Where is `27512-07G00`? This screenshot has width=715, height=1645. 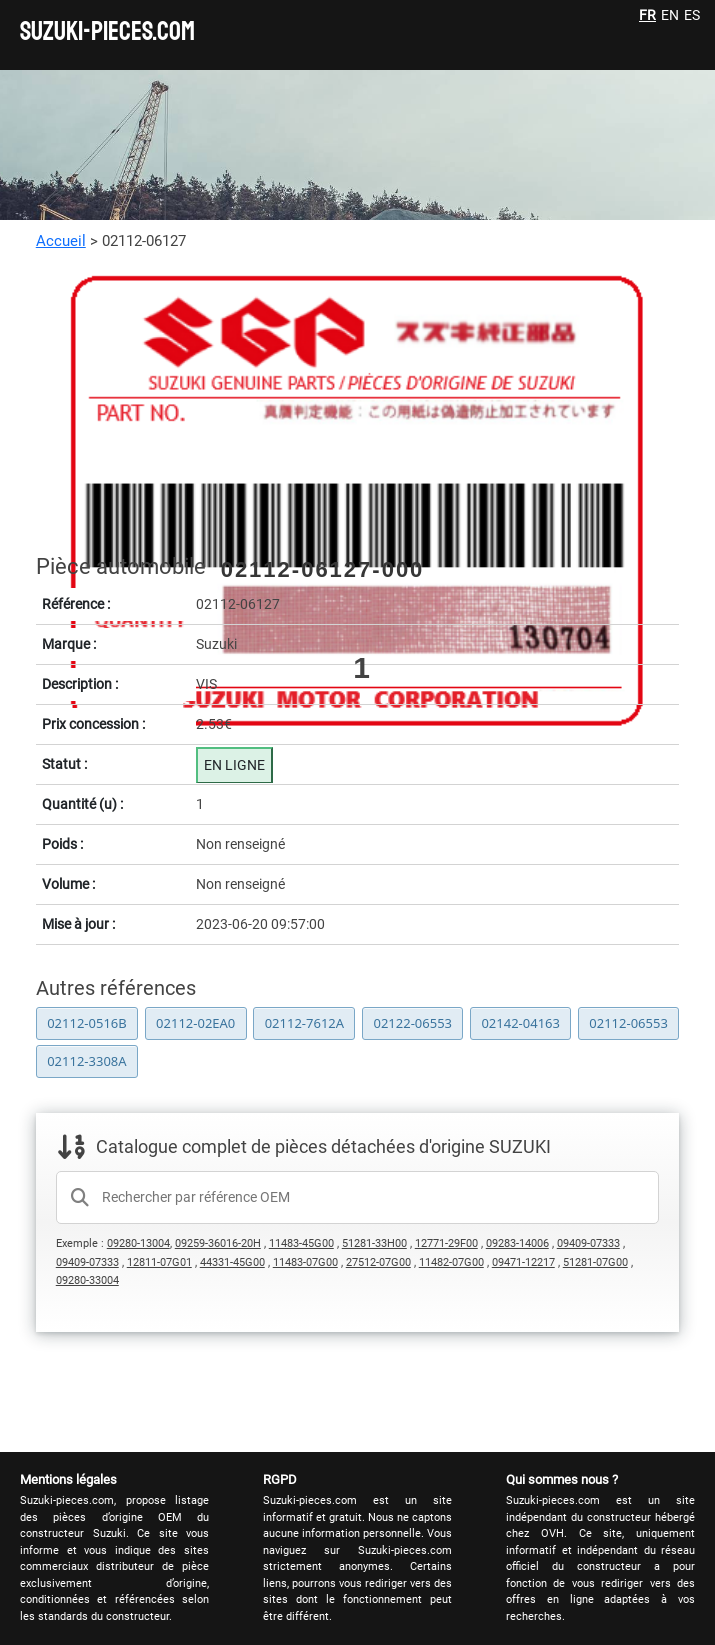
27512-07G00 is located at coordinates (378, 1262).